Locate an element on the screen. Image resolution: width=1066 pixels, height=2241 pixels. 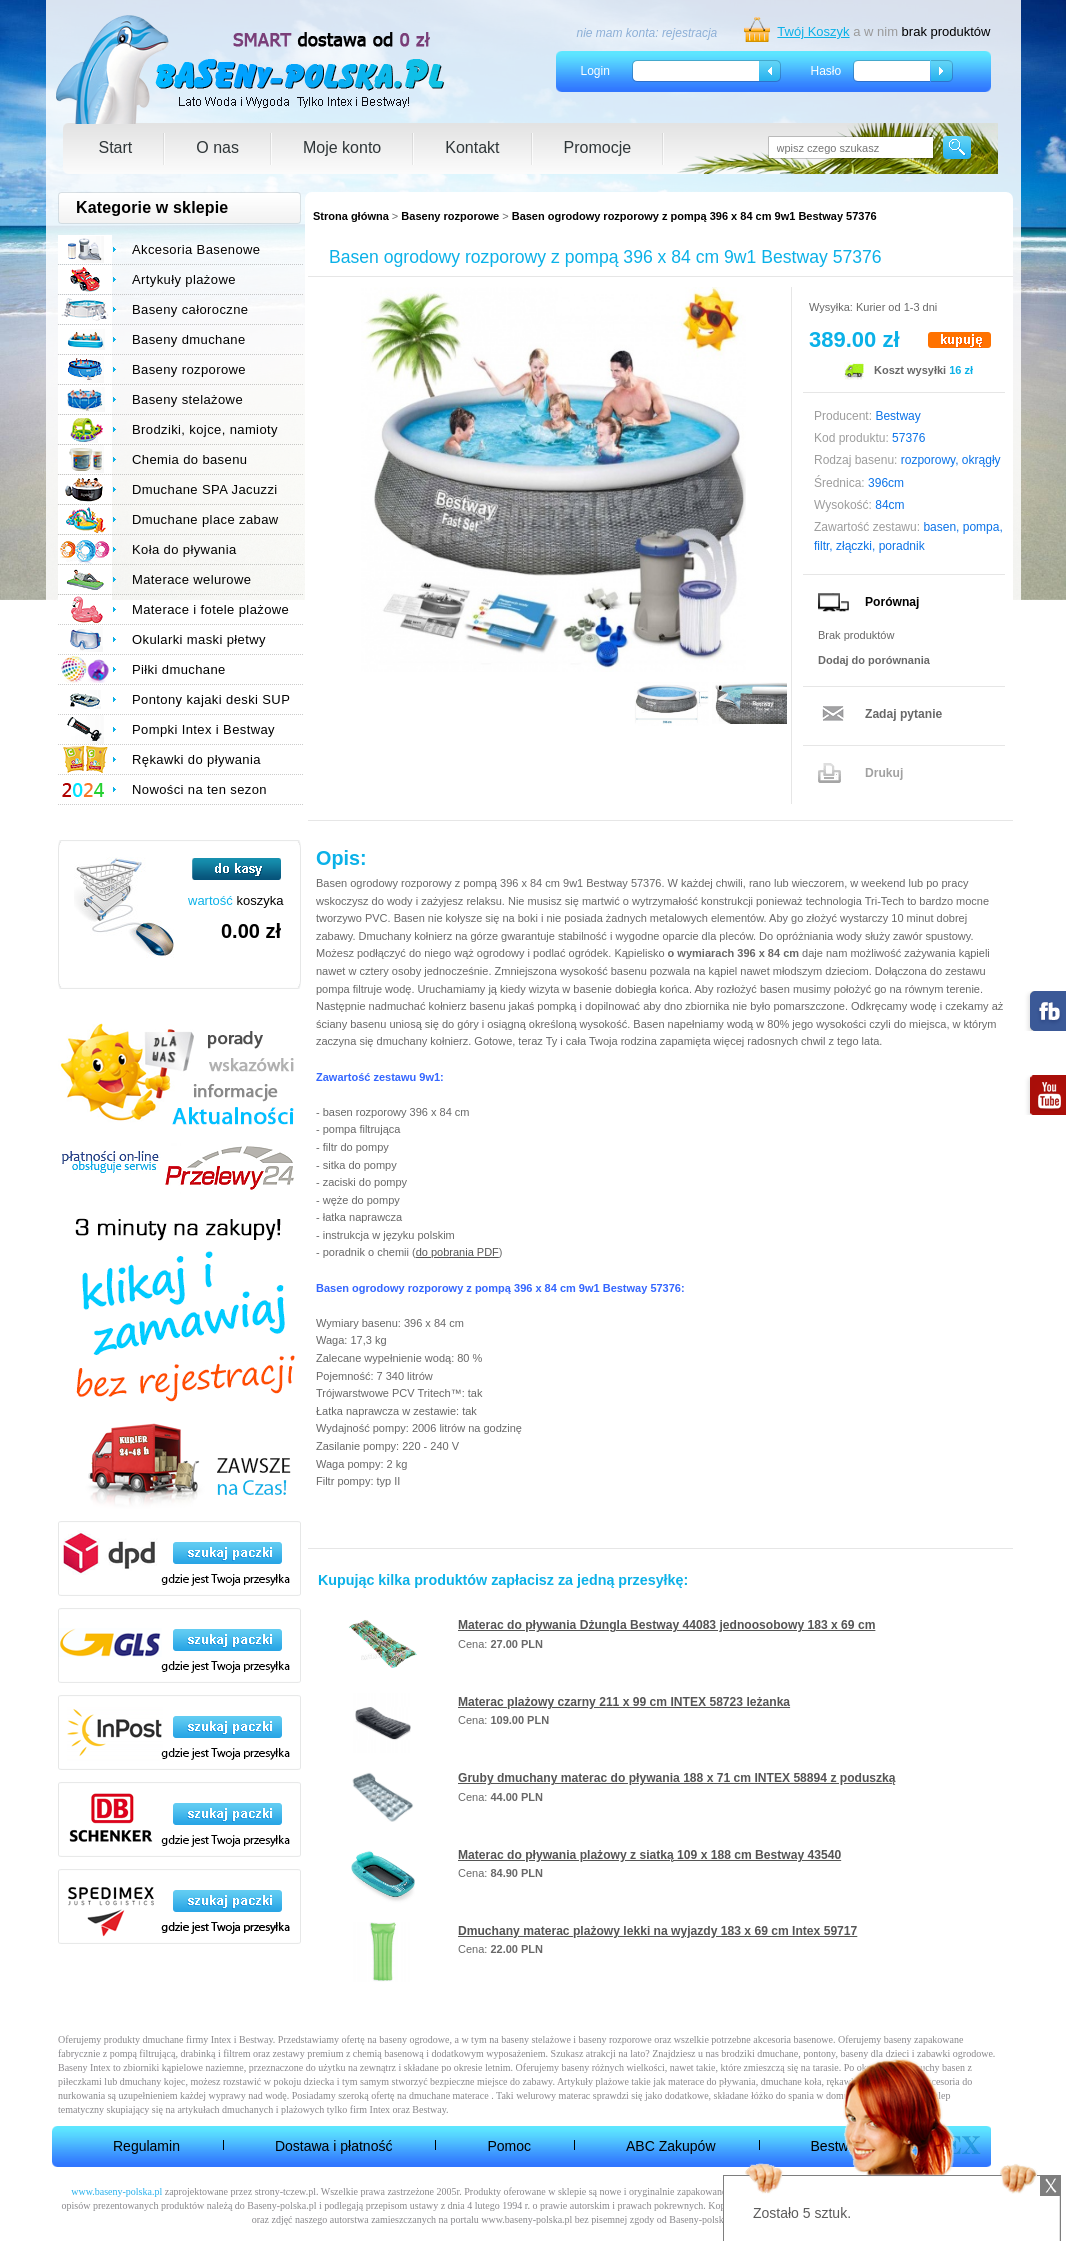
Start is located at coordinates (116, 147).